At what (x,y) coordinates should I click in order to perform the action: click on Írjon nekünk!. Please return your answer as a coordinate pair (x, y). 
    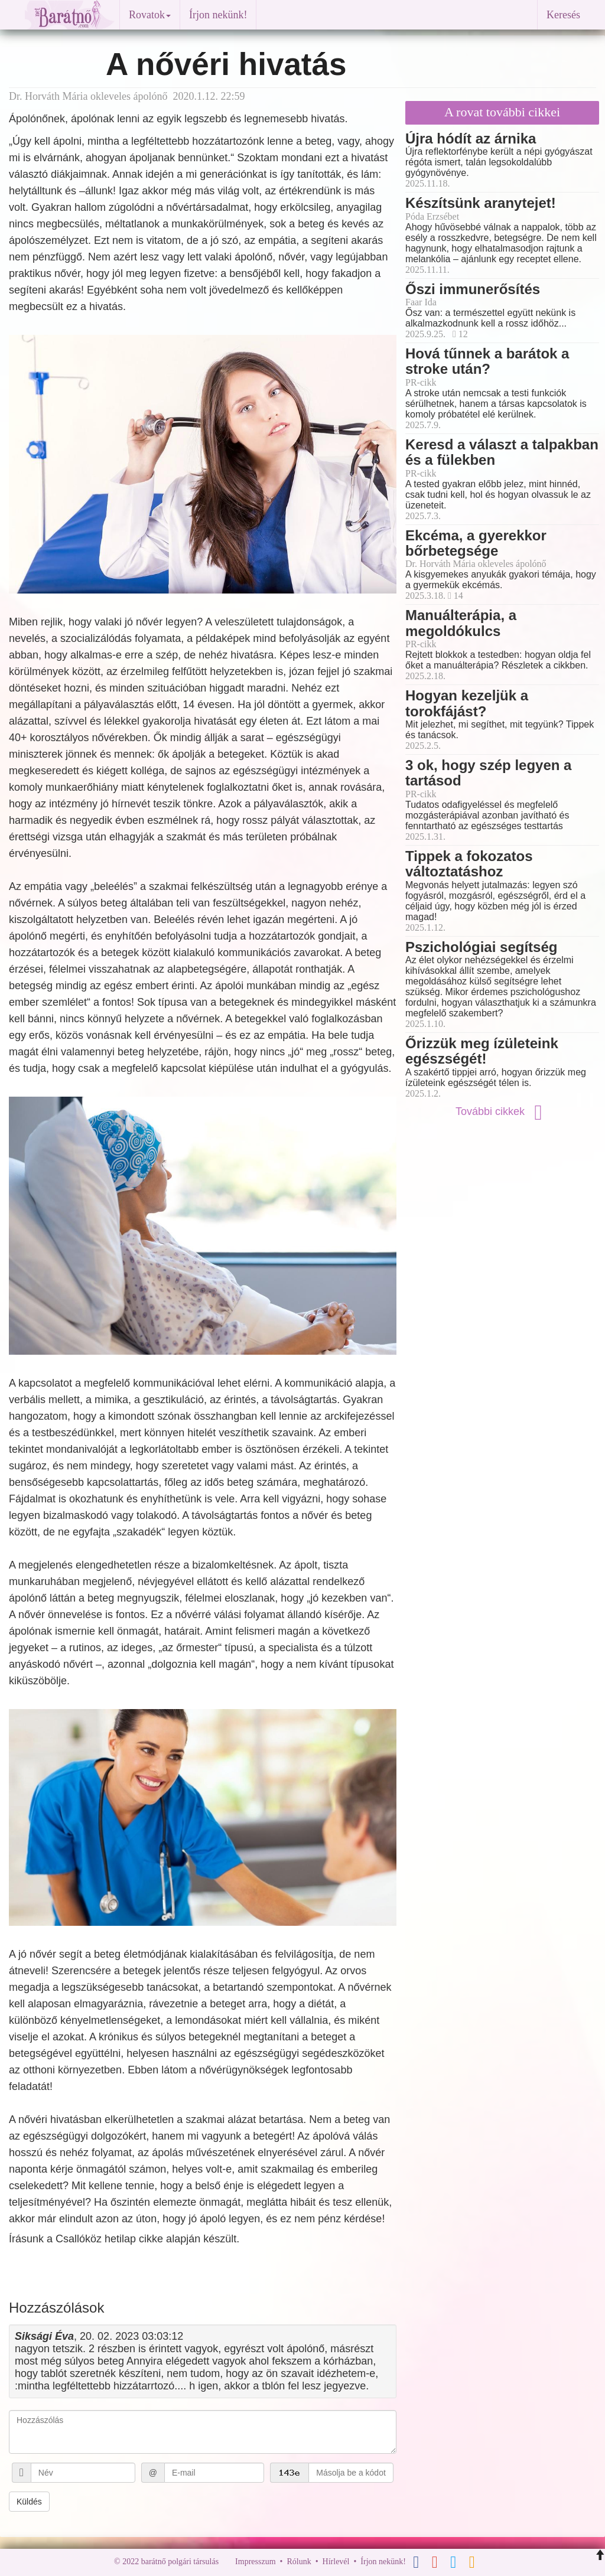
    Looking at the image, I should click on (218, 15).